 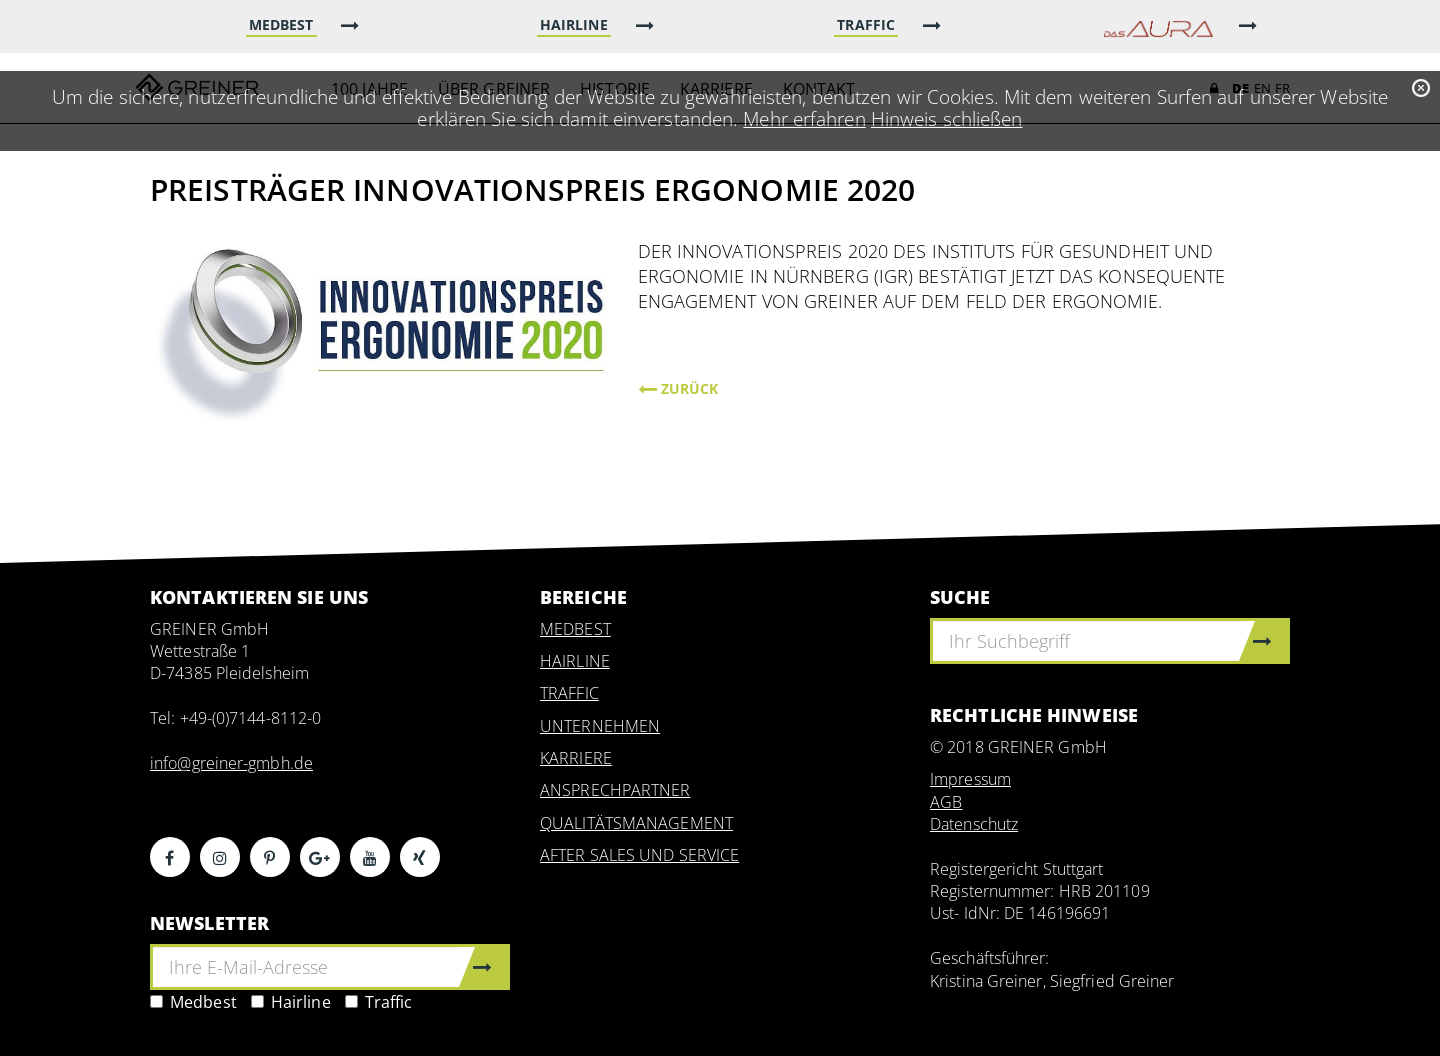 What do you see at coordinates (193, 1002) in the screenshot?
I see `Medbest` at bounding box center [193, 1002].